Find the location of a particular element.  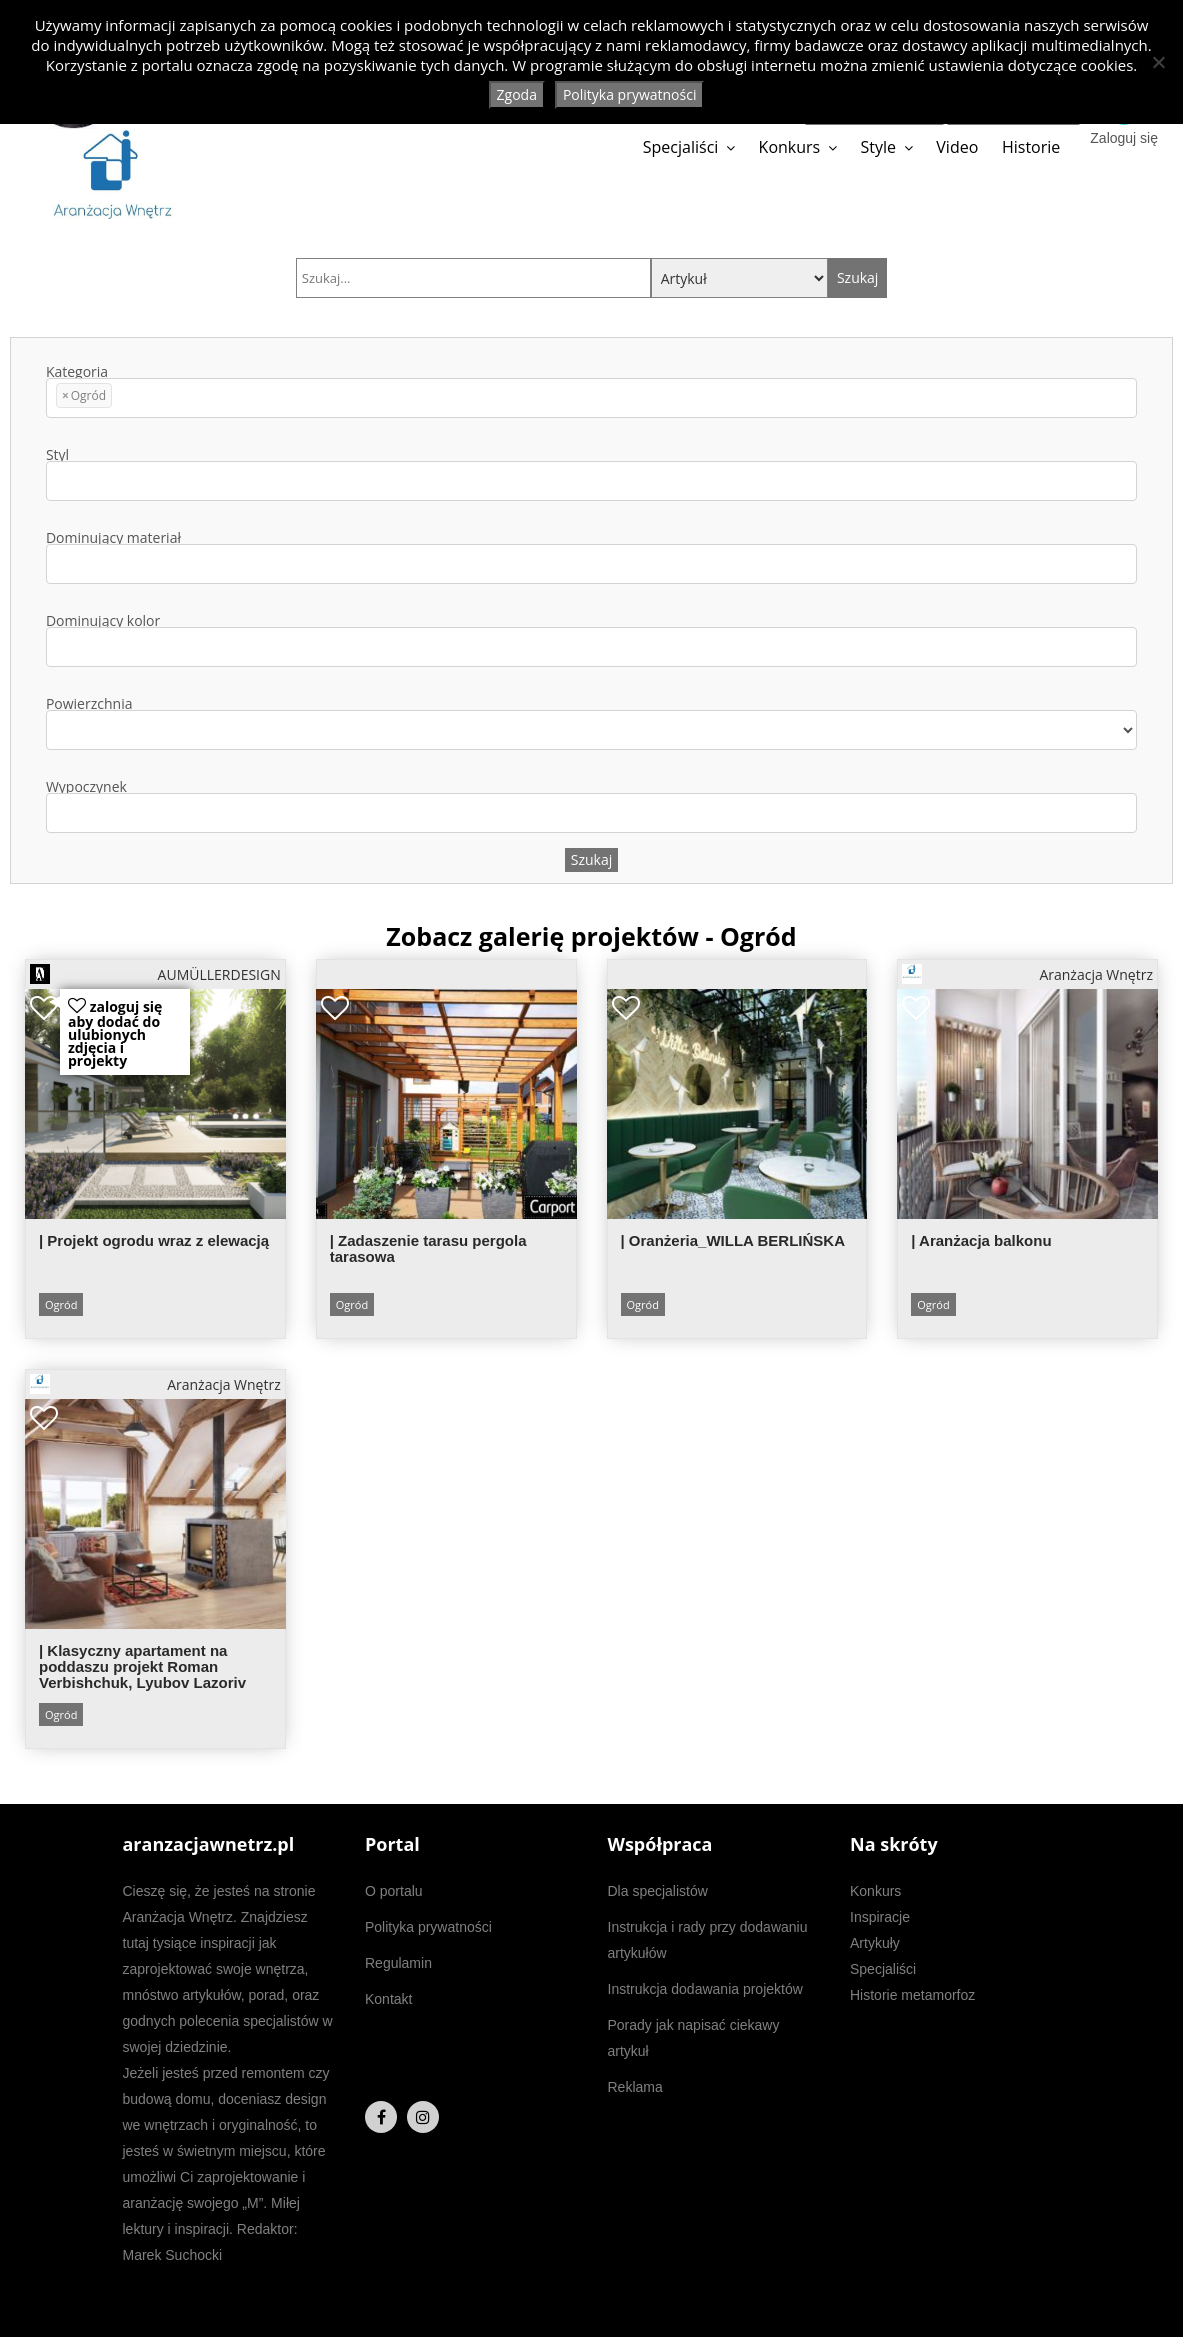

| Klasyczny apartament na poddaszu projekt Roman Verbishchuk, Lyubov Lazoriv is located at coordinates (142, 1666).